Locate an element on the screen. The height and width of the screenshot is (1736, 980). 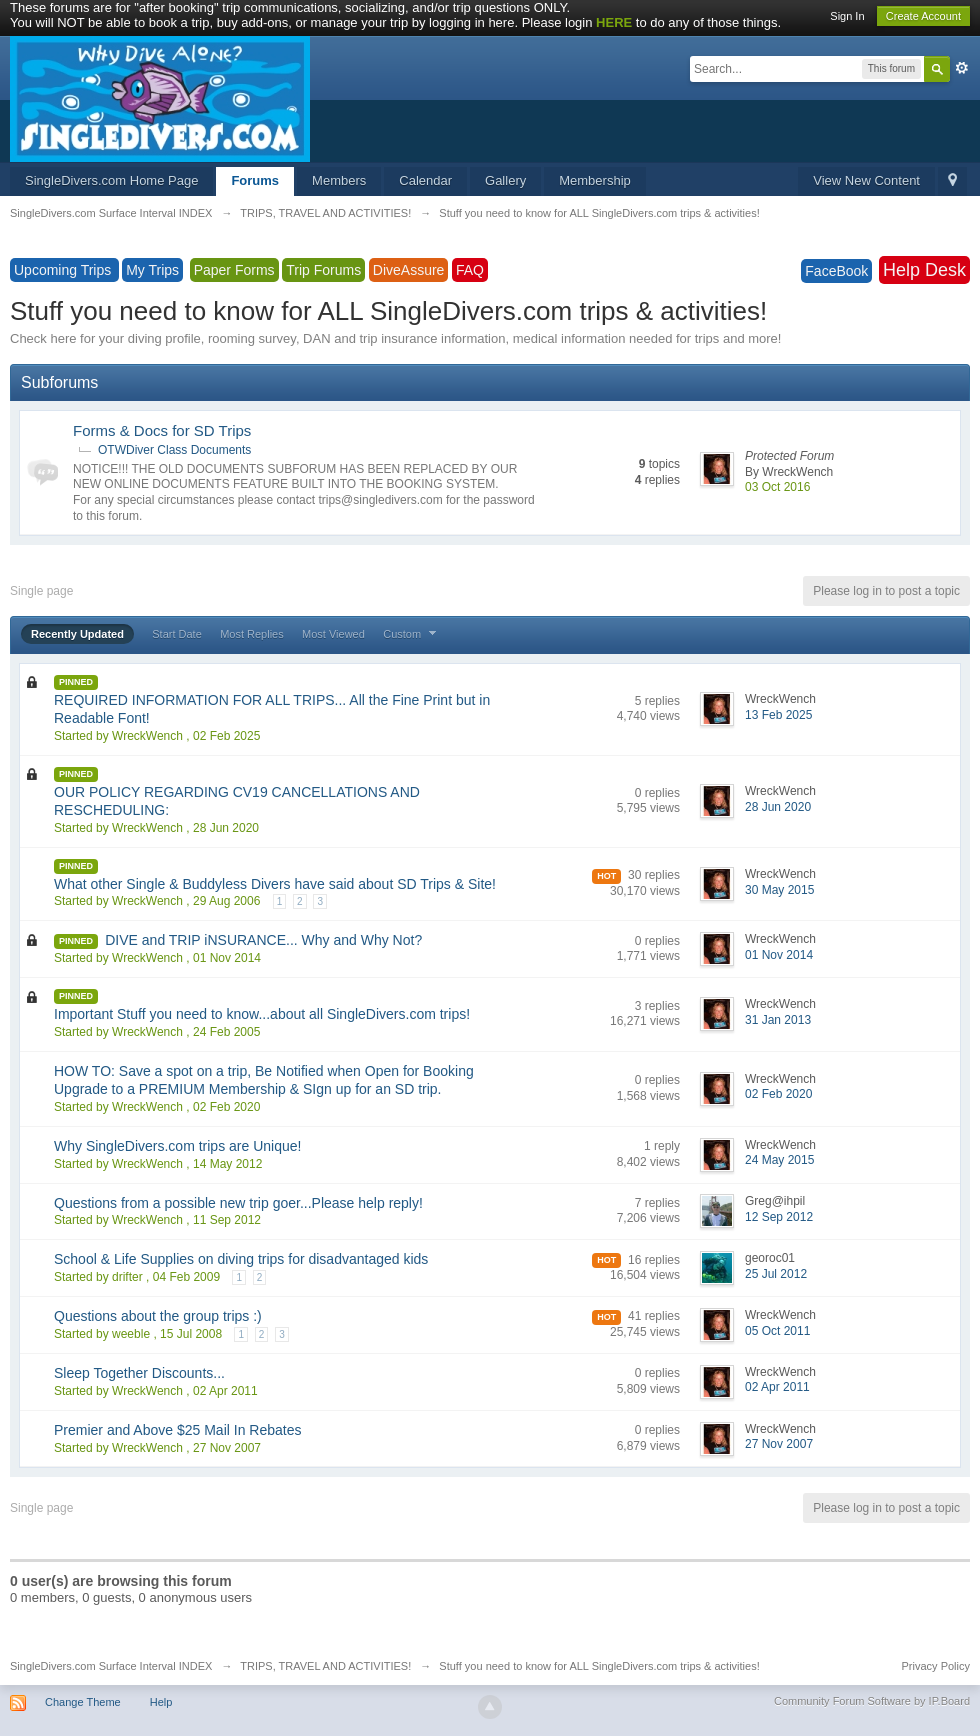
Community Forum Software by IP.Board is located at coordinates (872, 1701).